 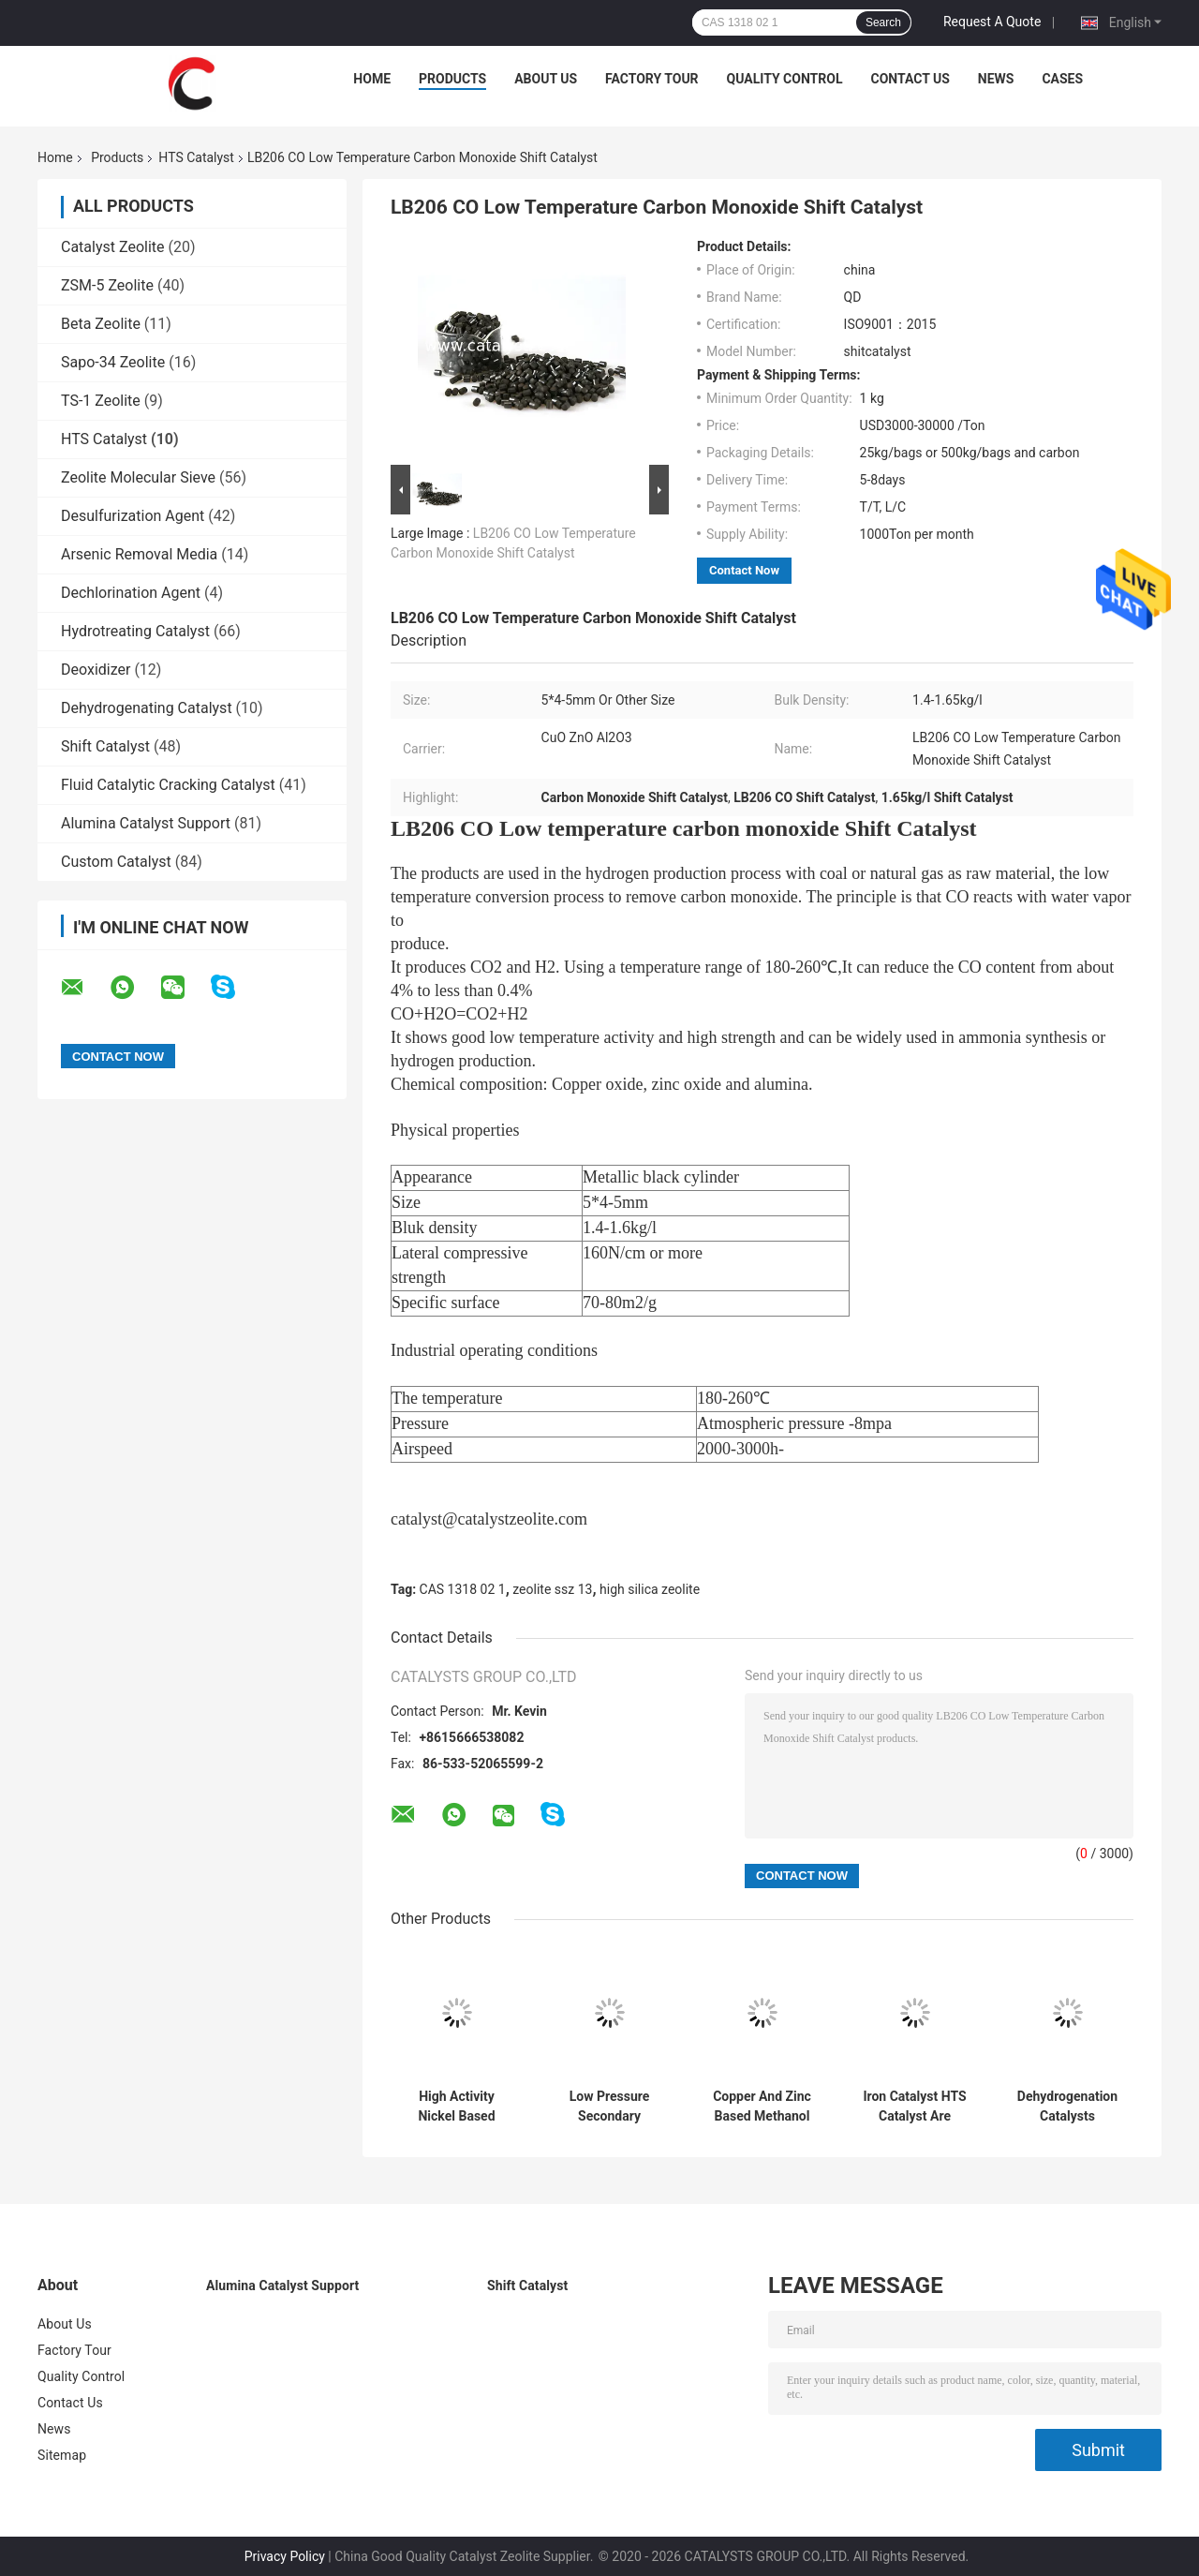 I want to click on Dechlorination Agent, so click(x=130, y=593).